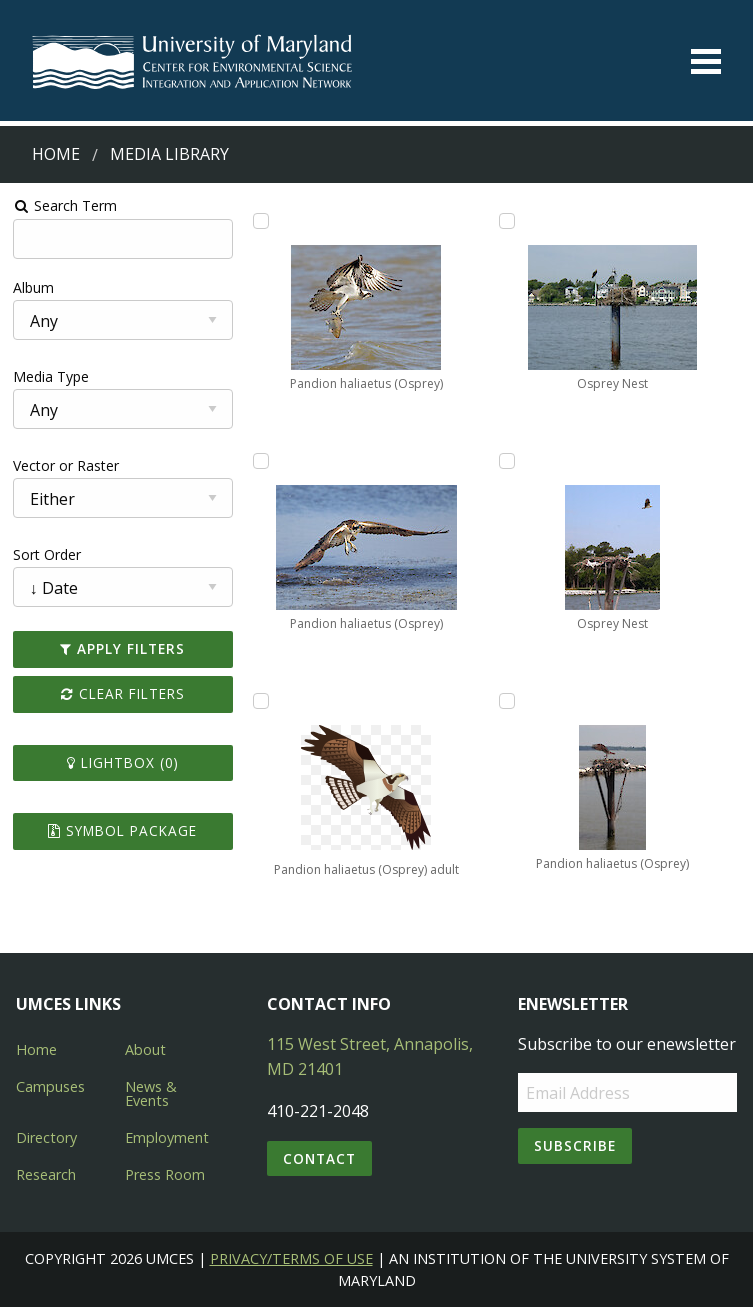 This screenshot has width=753, height=1307. Describe the element at coordinates (56, 154) in the screenshot. I see `Home` at that location.